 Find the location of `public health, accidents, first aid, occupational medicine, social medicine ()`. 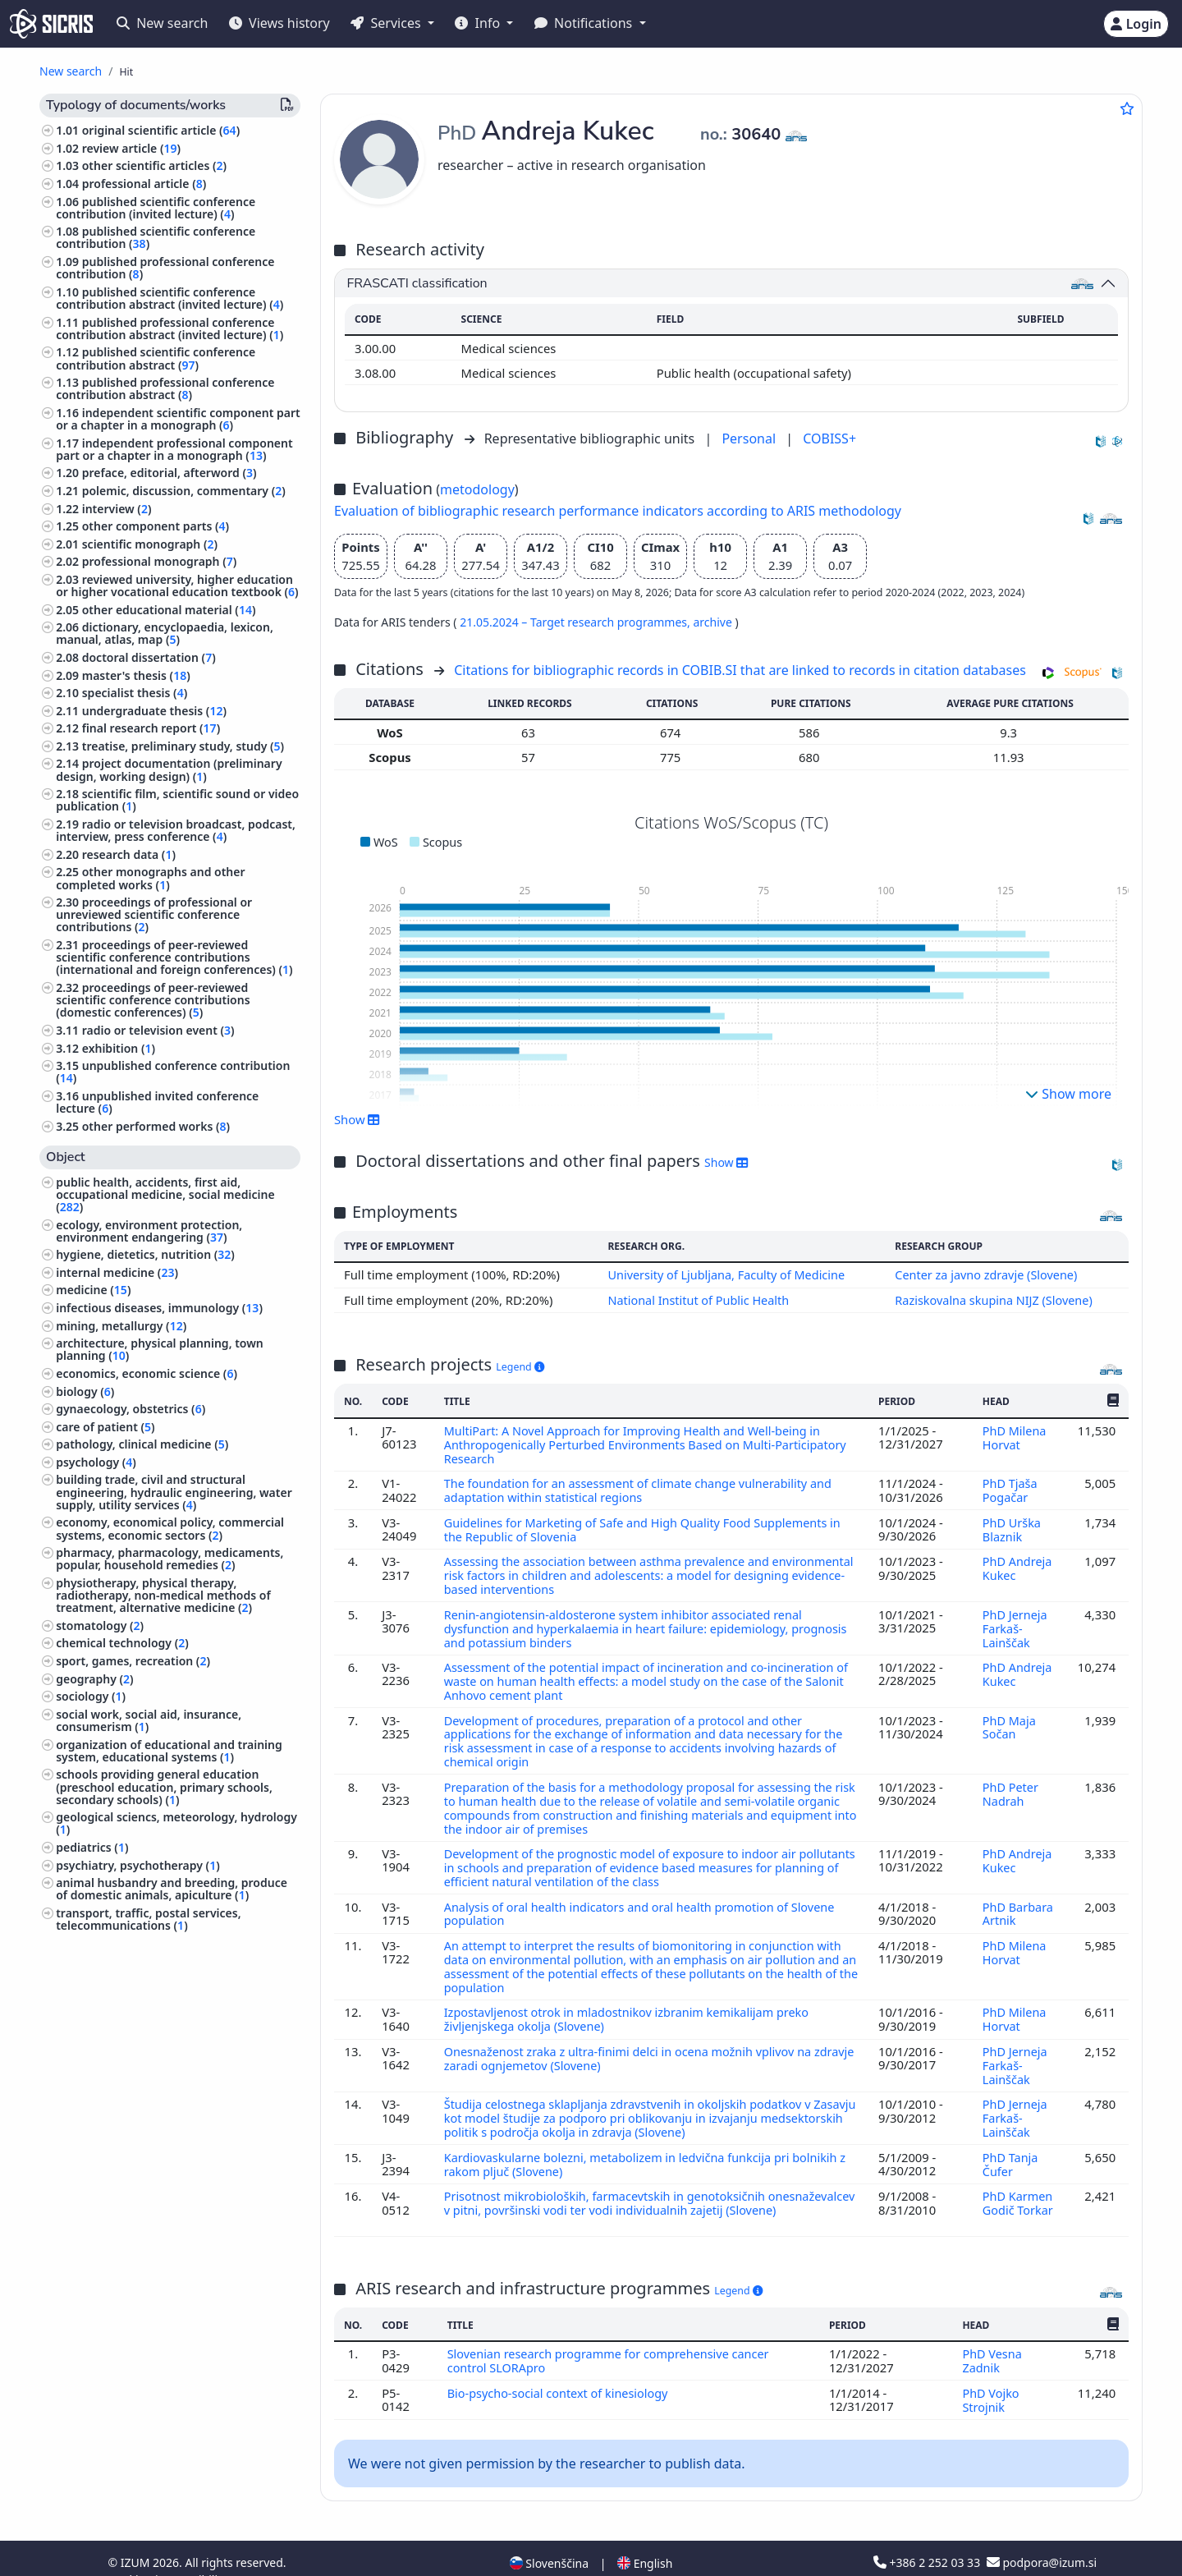

public health, accidents, first aid, occupational medicine, social medicine () is located at coordinates (165, 1194).